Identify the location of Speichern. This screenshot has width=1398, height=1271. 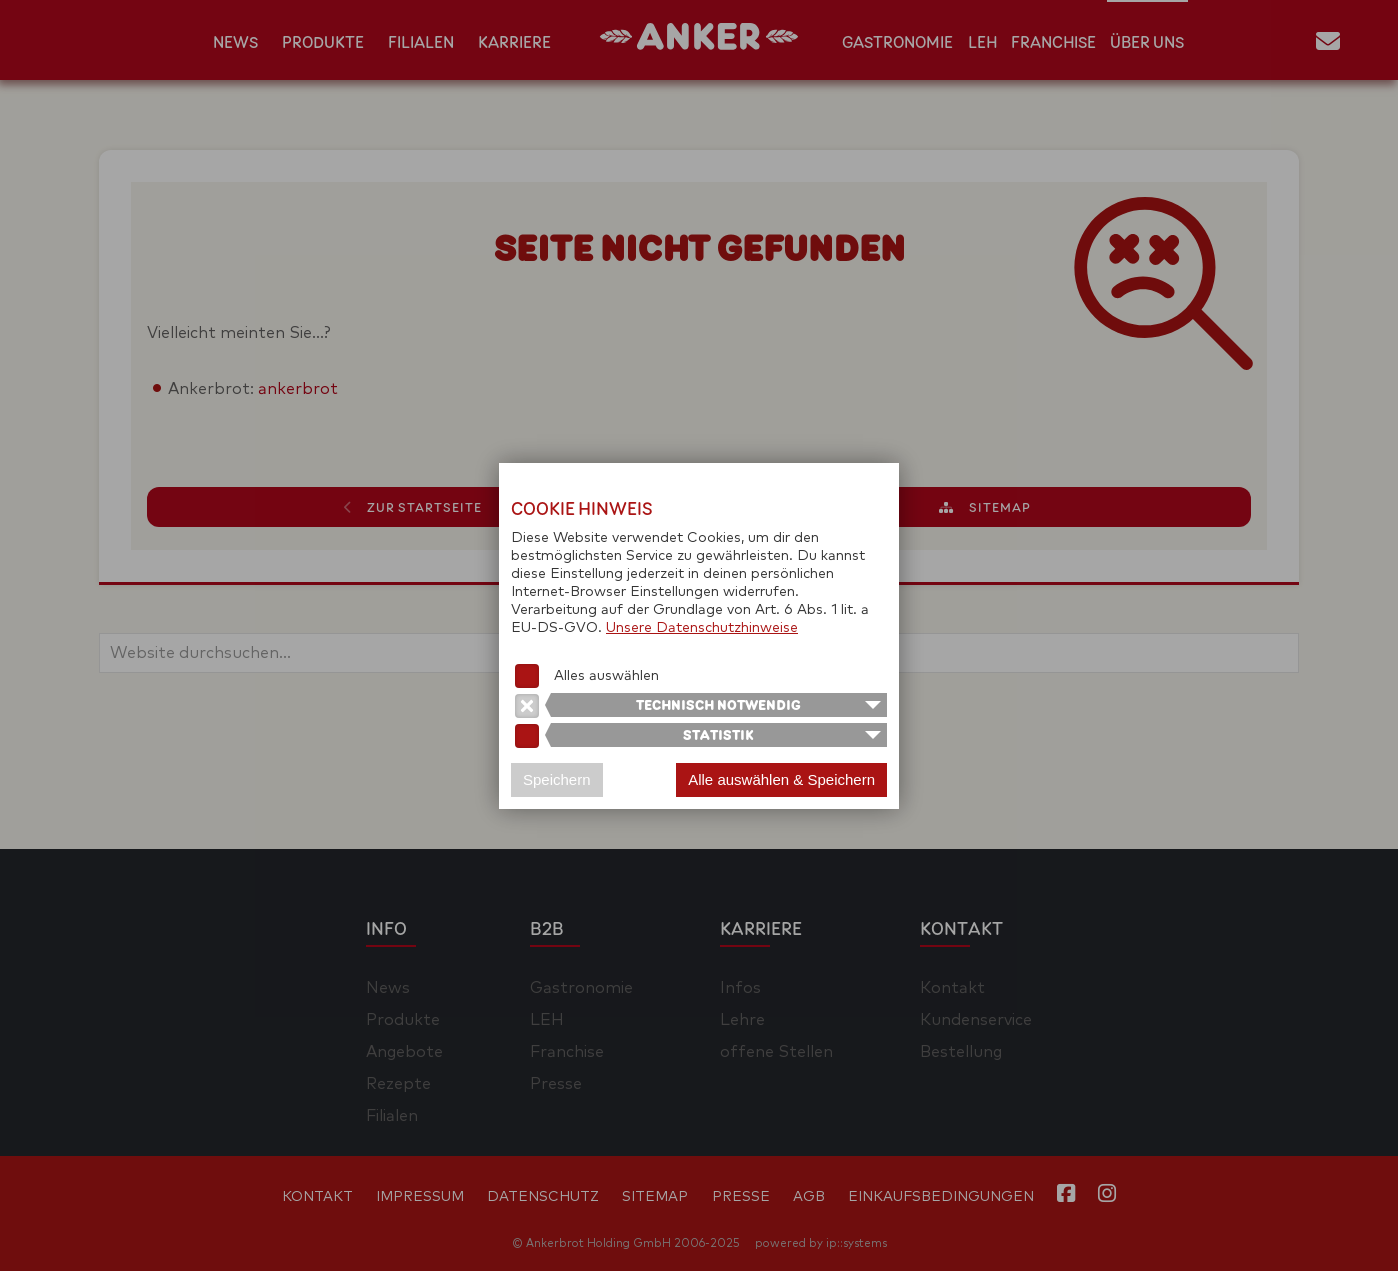
(557, 779).